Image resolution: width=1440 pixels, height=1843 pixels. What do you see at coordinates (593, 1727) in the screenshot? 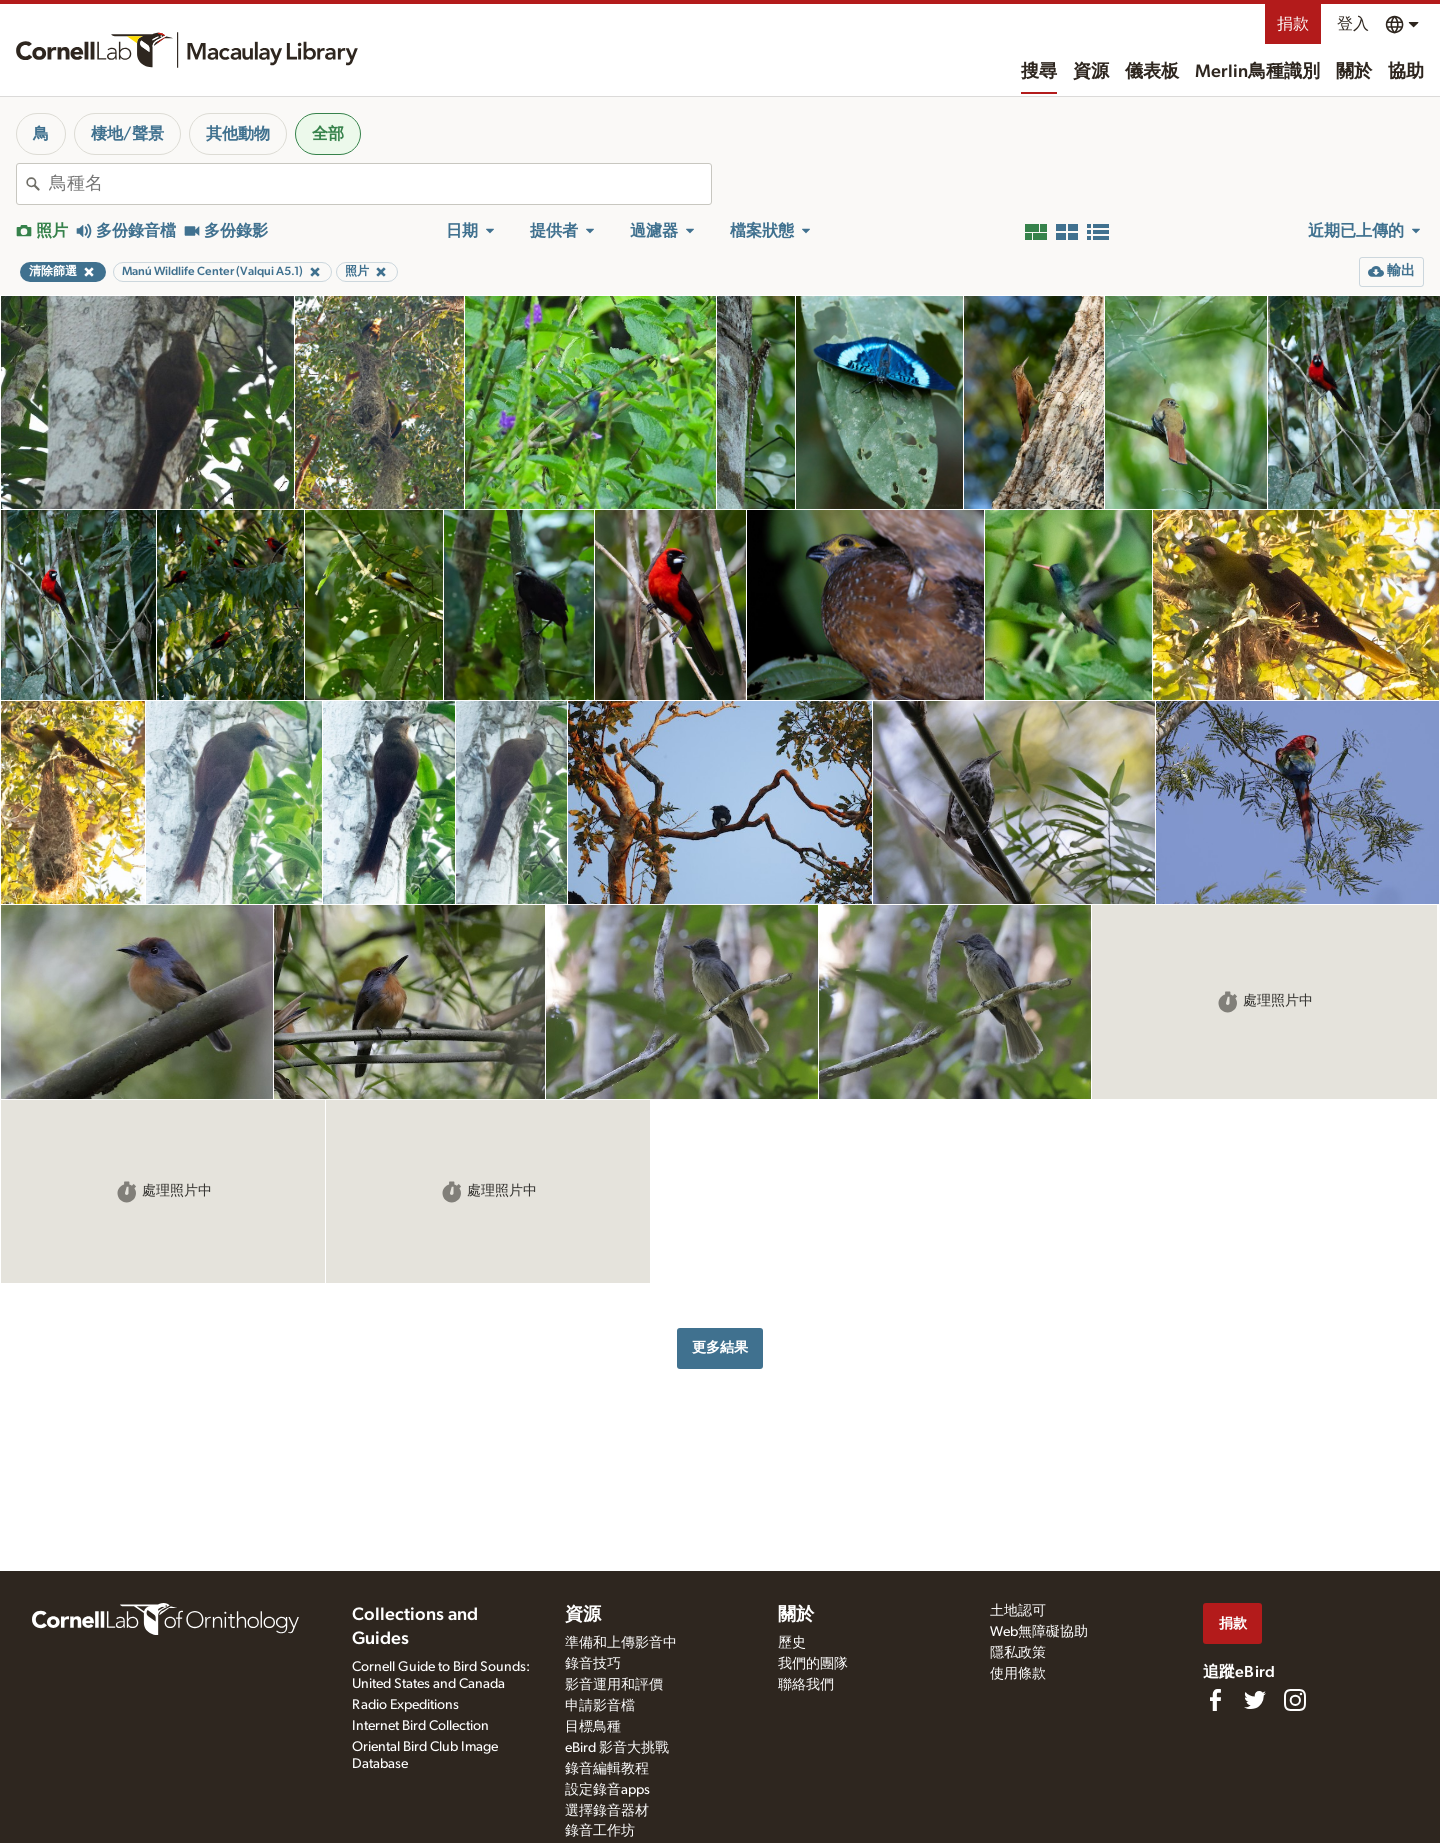
I see `目標鳥種` at bounding box center [593, 1727].